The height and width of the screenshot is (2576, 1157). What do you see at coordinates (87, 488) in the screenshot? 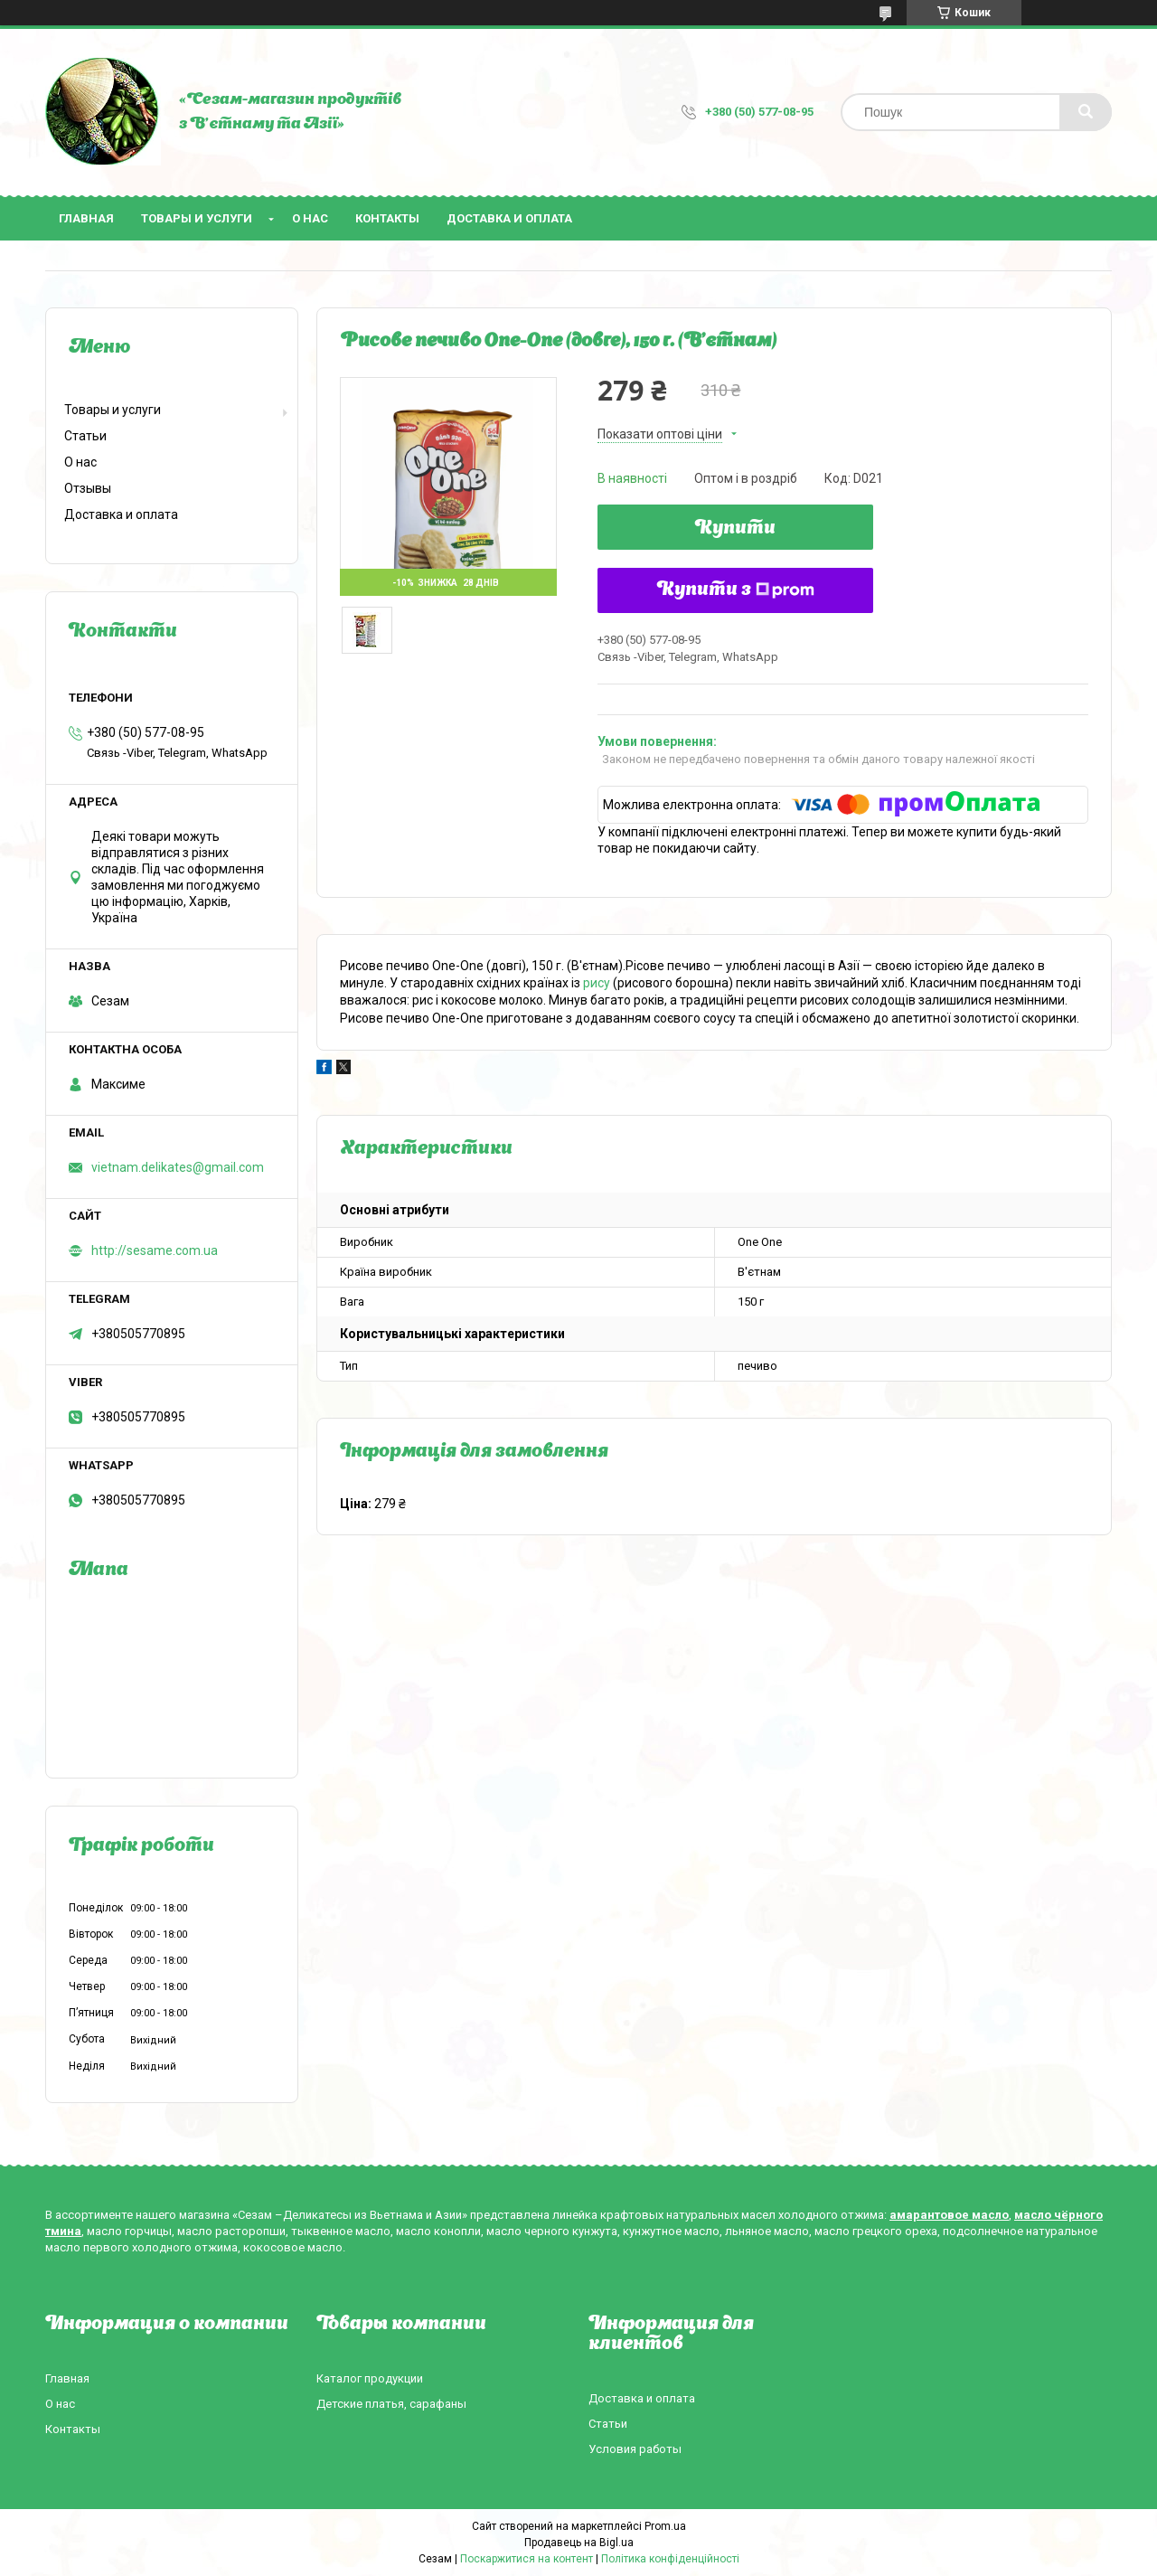
I see `Отзывы` at bounding box center [87, 488].